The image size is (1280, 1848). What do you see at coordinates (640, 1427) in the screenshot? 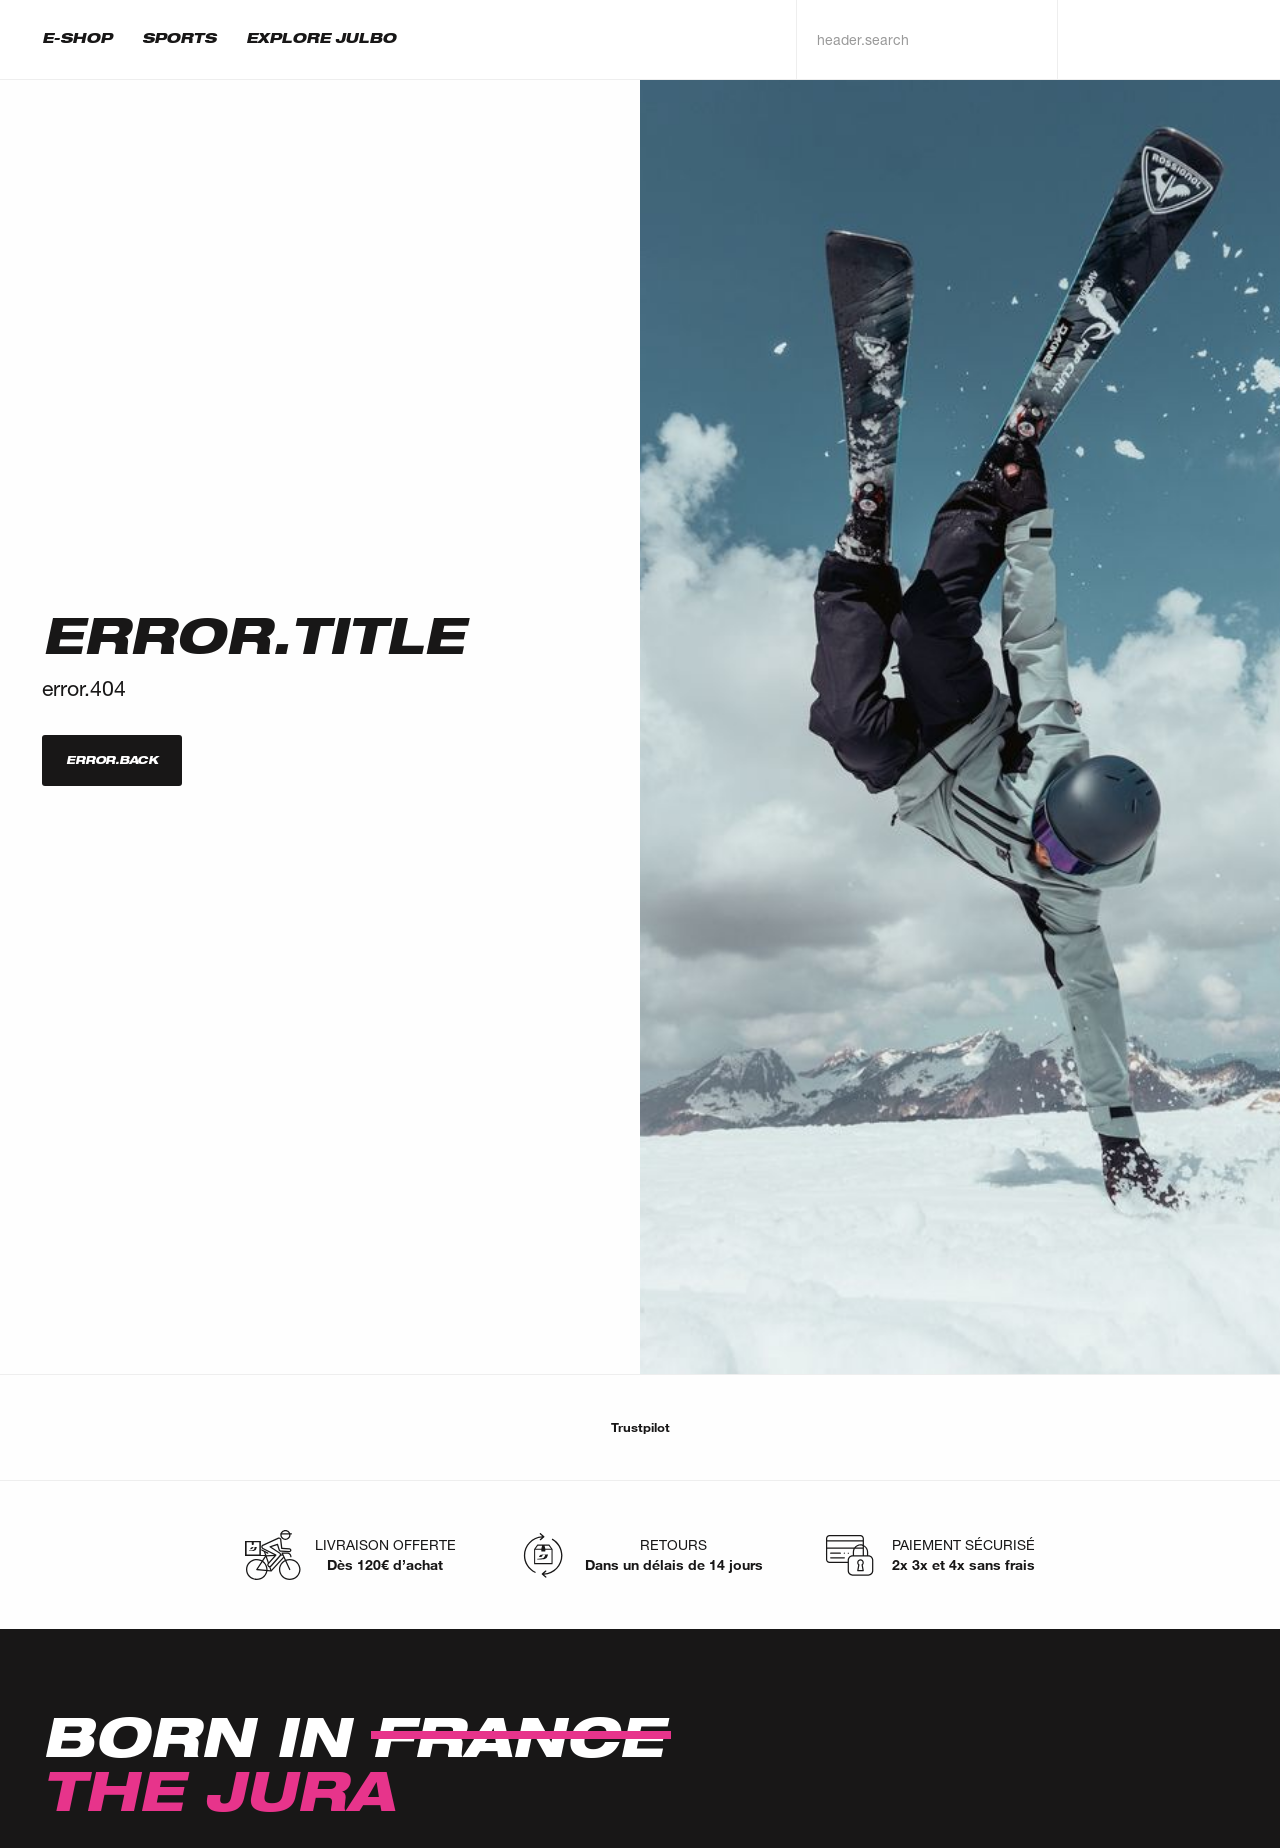
I see `Trustpilot` at bounding box center [640, 1427].